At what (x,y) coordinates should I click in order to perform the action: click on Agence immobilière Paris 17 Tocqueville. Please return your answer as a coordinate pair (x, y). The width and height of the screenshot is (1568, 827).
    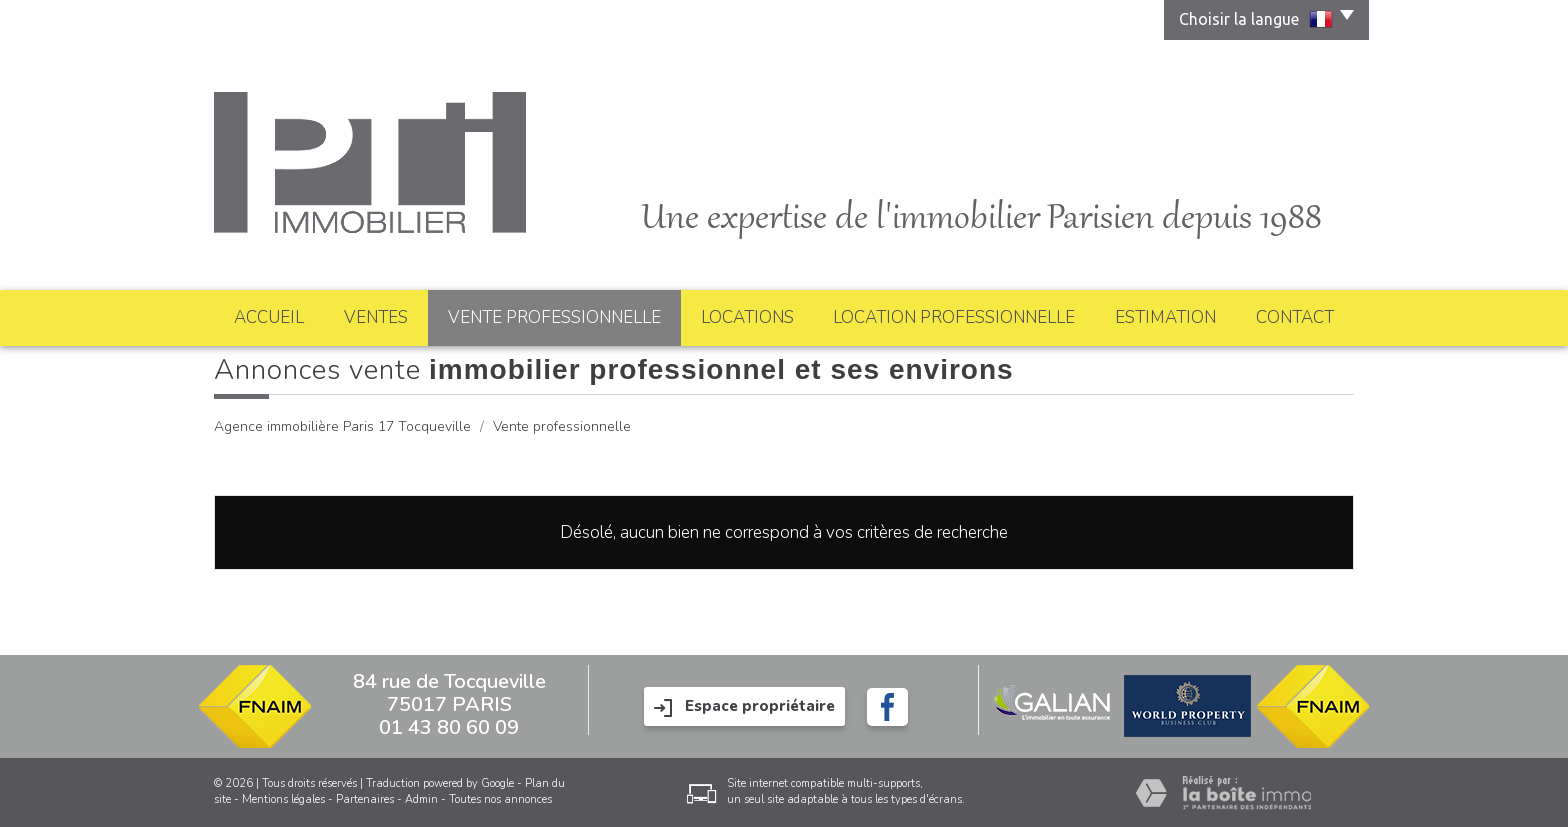
    Looking at the image, I should click on (342, 426).